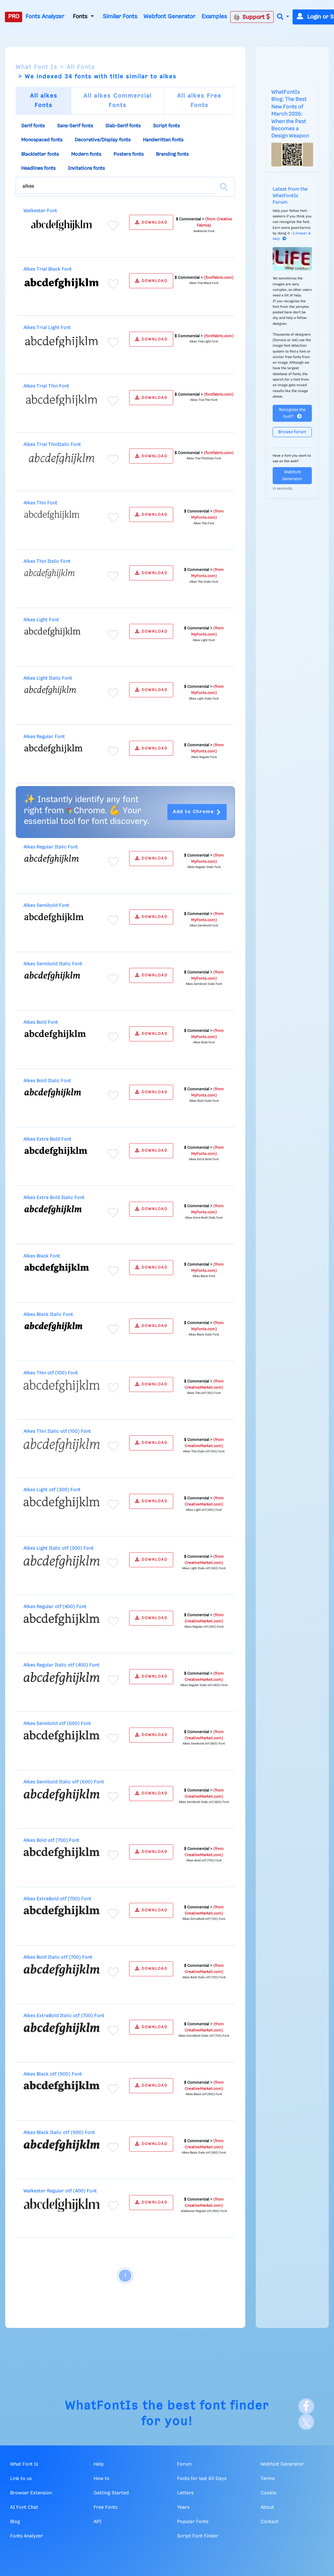 Image resolution: width=334 pixels, height=2576 pixels. What do you see at coordinates (21, 2478) in the screenshot?
I see `Link to us` at bounding box center [21, 2478].